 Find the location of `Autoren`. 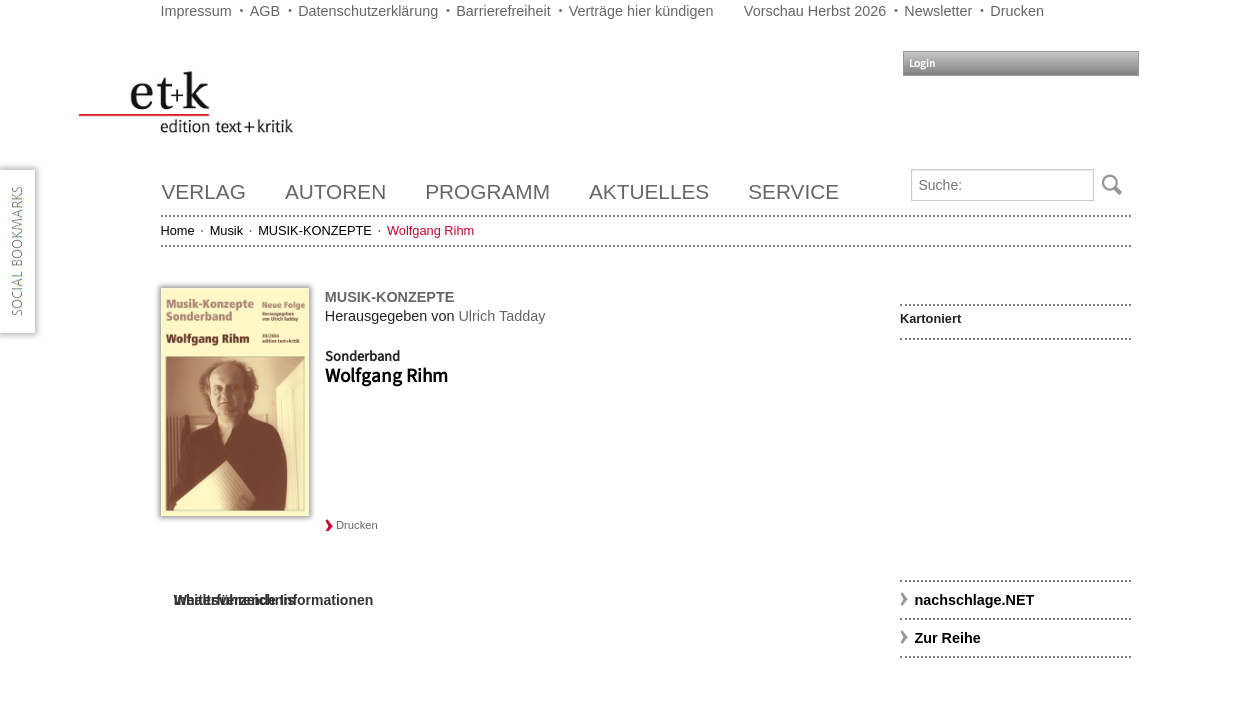

Autoren is located at coordinates (335, 191).